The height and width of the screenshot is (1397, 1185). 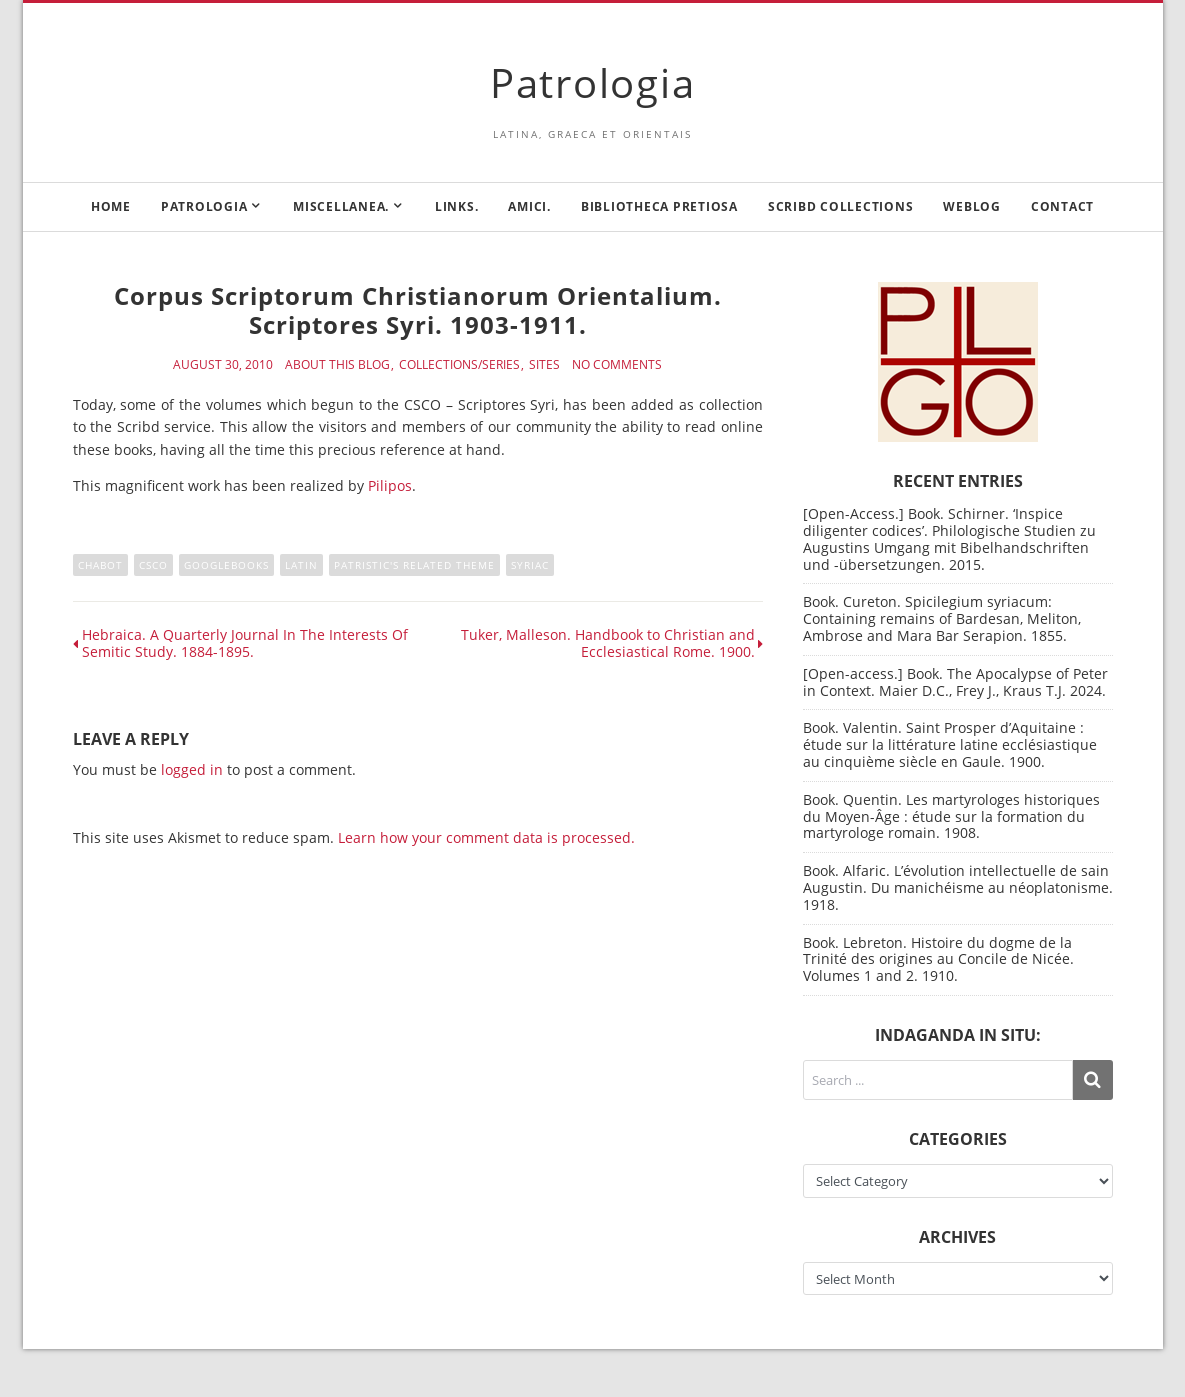 What do you see at coordinates (955, 682) in the screenshot?
I see `[Open-access.] Book. The Apocalypse of Peter in Context. Maier D.C., Frey J., Kraus T.J. 2024.` at bounding box center [955, 682].